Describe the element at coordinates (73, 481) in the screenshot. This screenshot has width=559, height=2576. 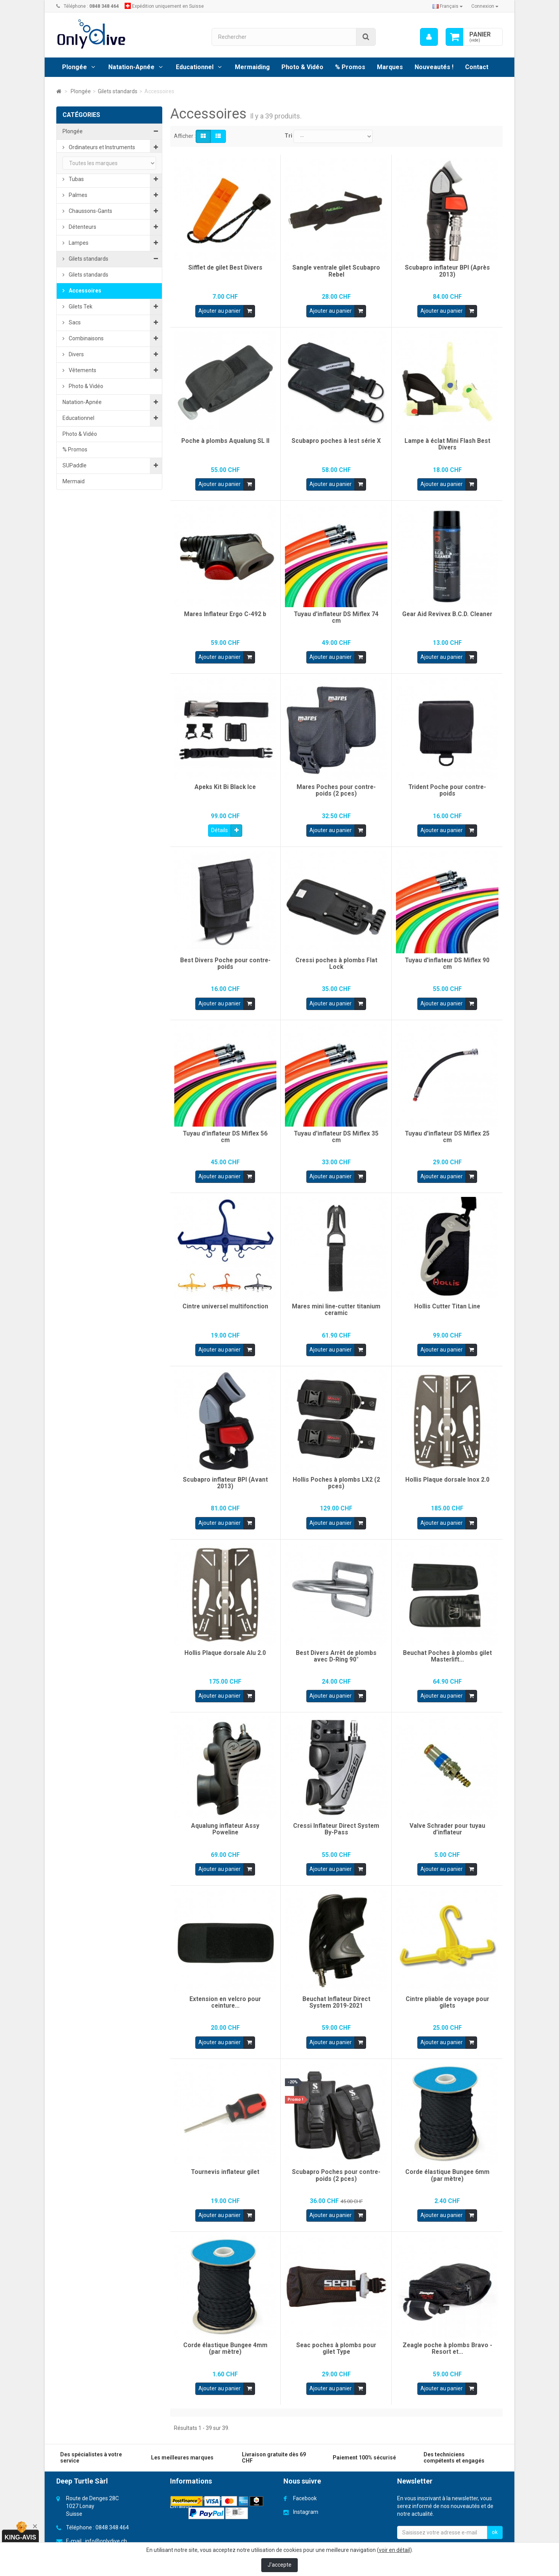
I see `Mermaid` at that location.